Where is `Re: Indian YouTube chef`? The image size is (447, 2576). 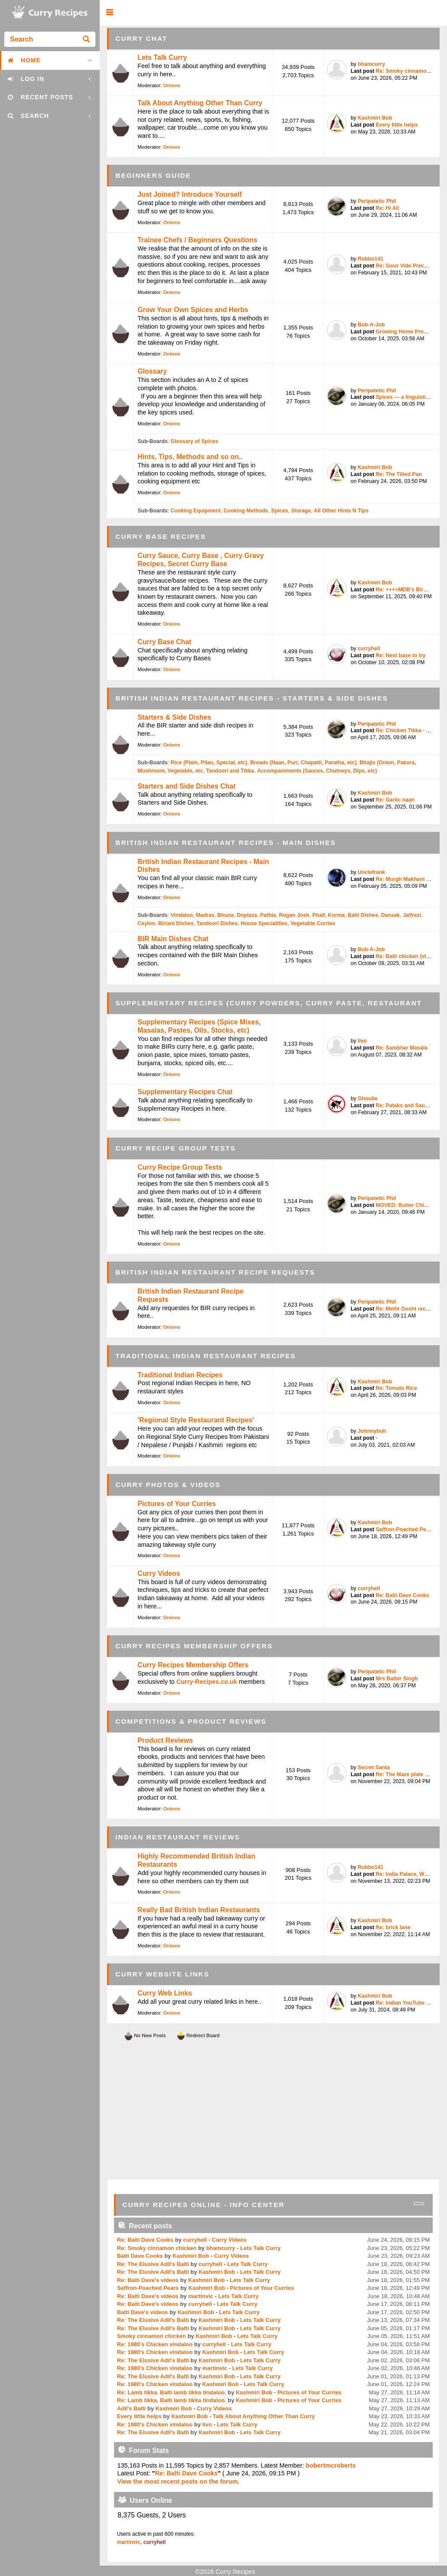 Re: Indian YouTube chef is located at coordinates (406, 2003).